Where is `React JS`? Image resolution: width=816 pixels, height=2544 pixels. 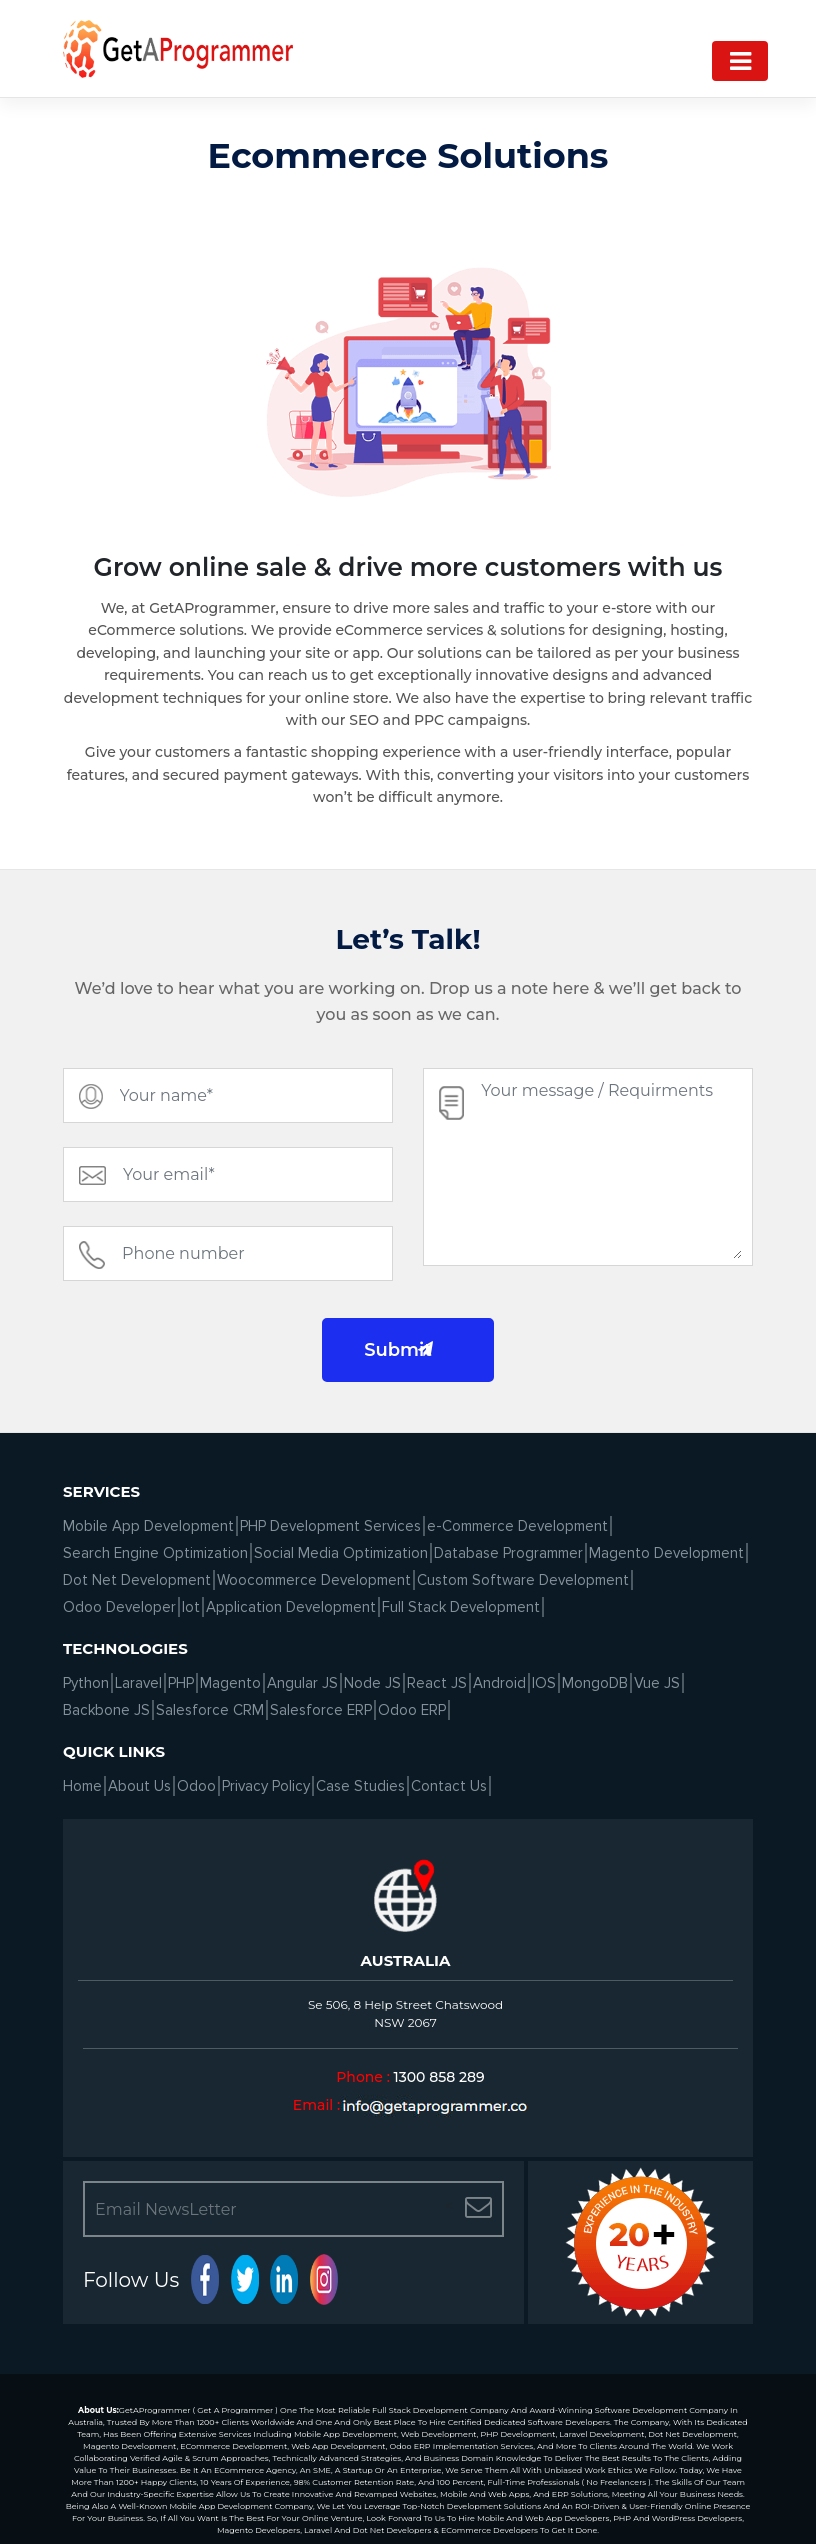
React JS is located at coordinates (437, 1683).